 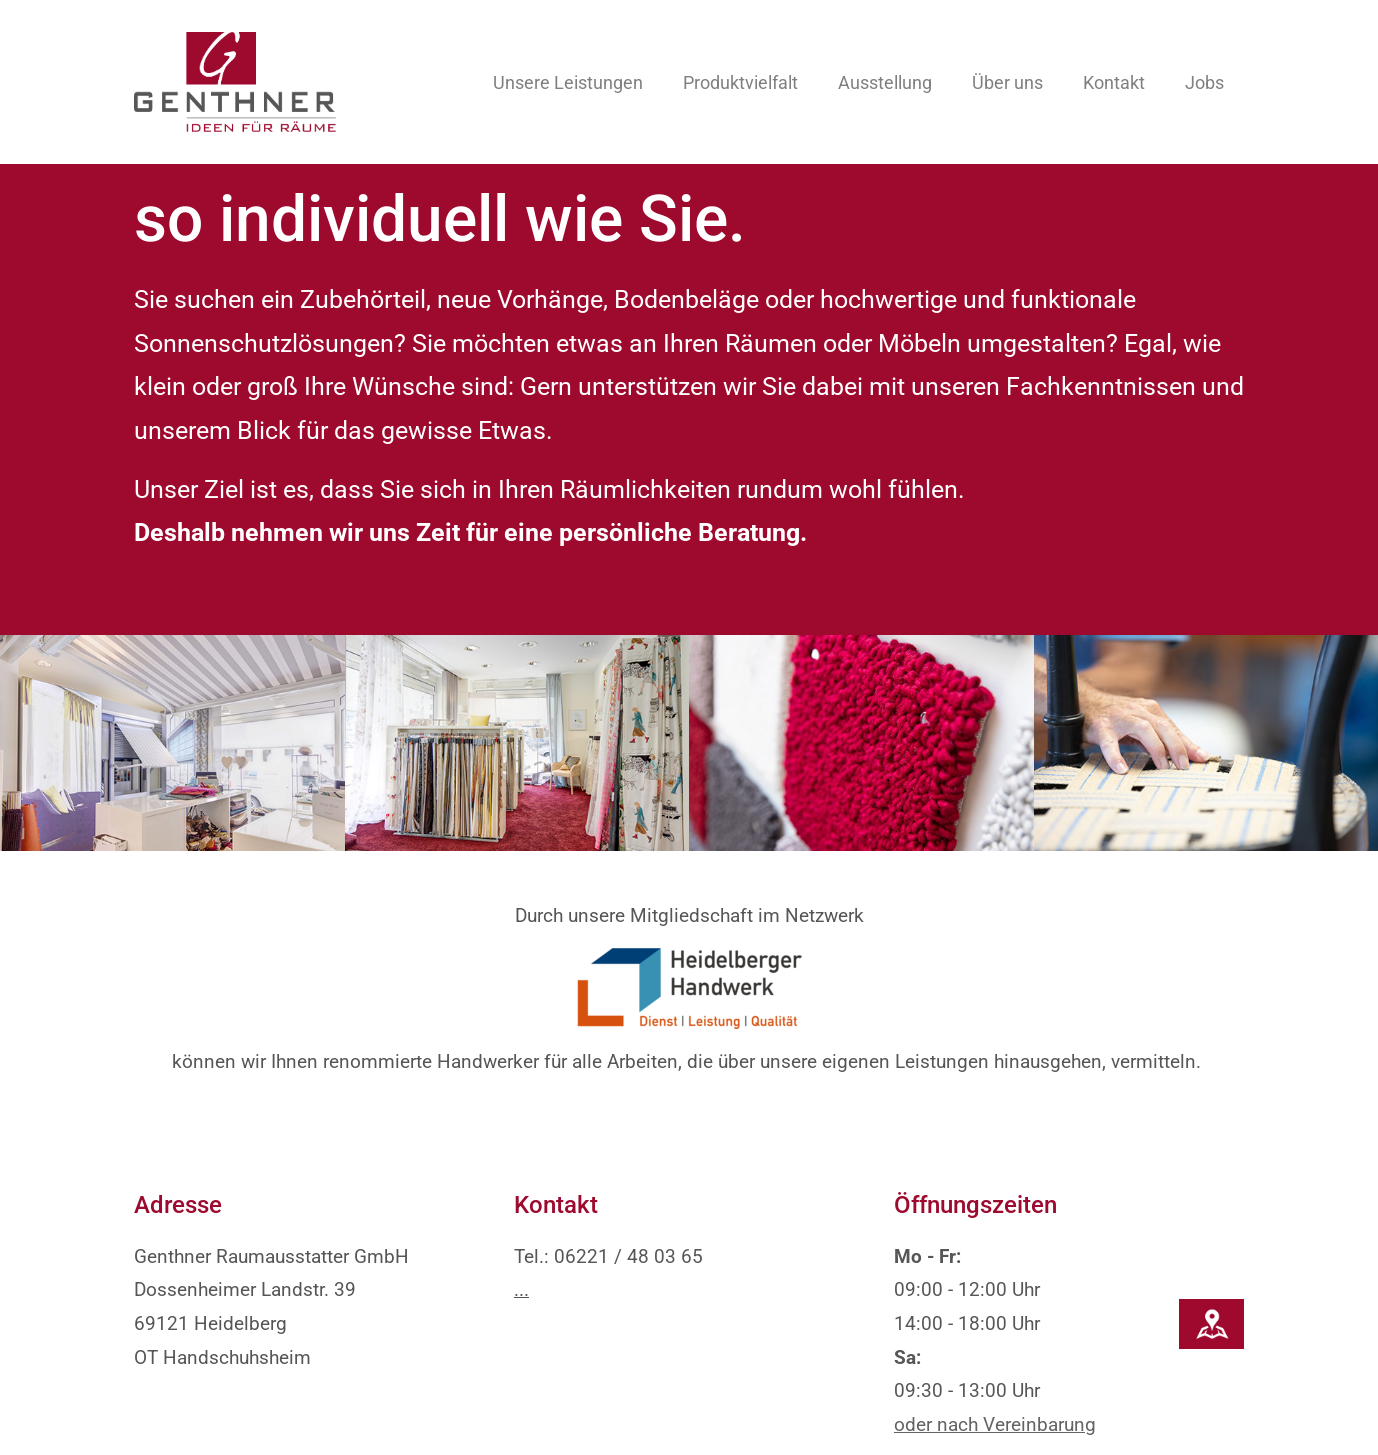 I want to click on Unsere Leistungen [button], so click(x=568, y=82).